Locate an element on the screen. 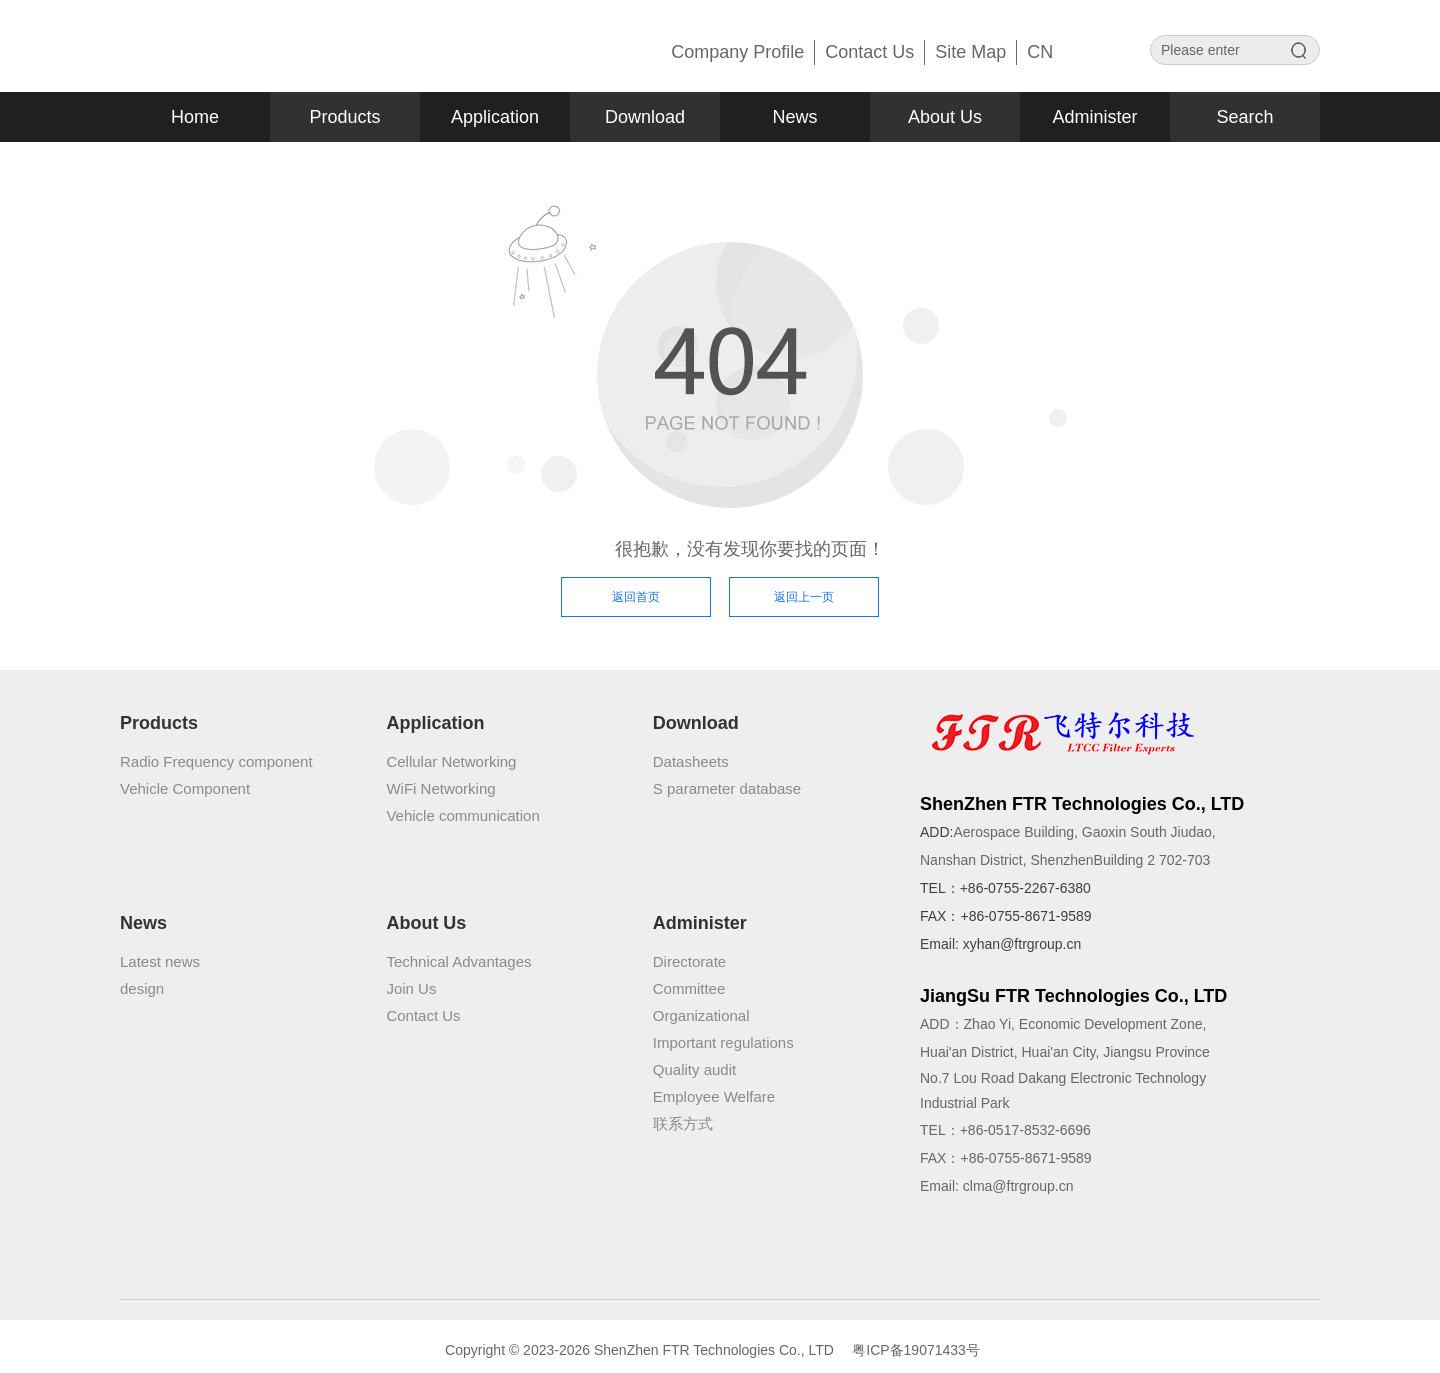  Employee Welfare is located at coordinates (714, 1096).